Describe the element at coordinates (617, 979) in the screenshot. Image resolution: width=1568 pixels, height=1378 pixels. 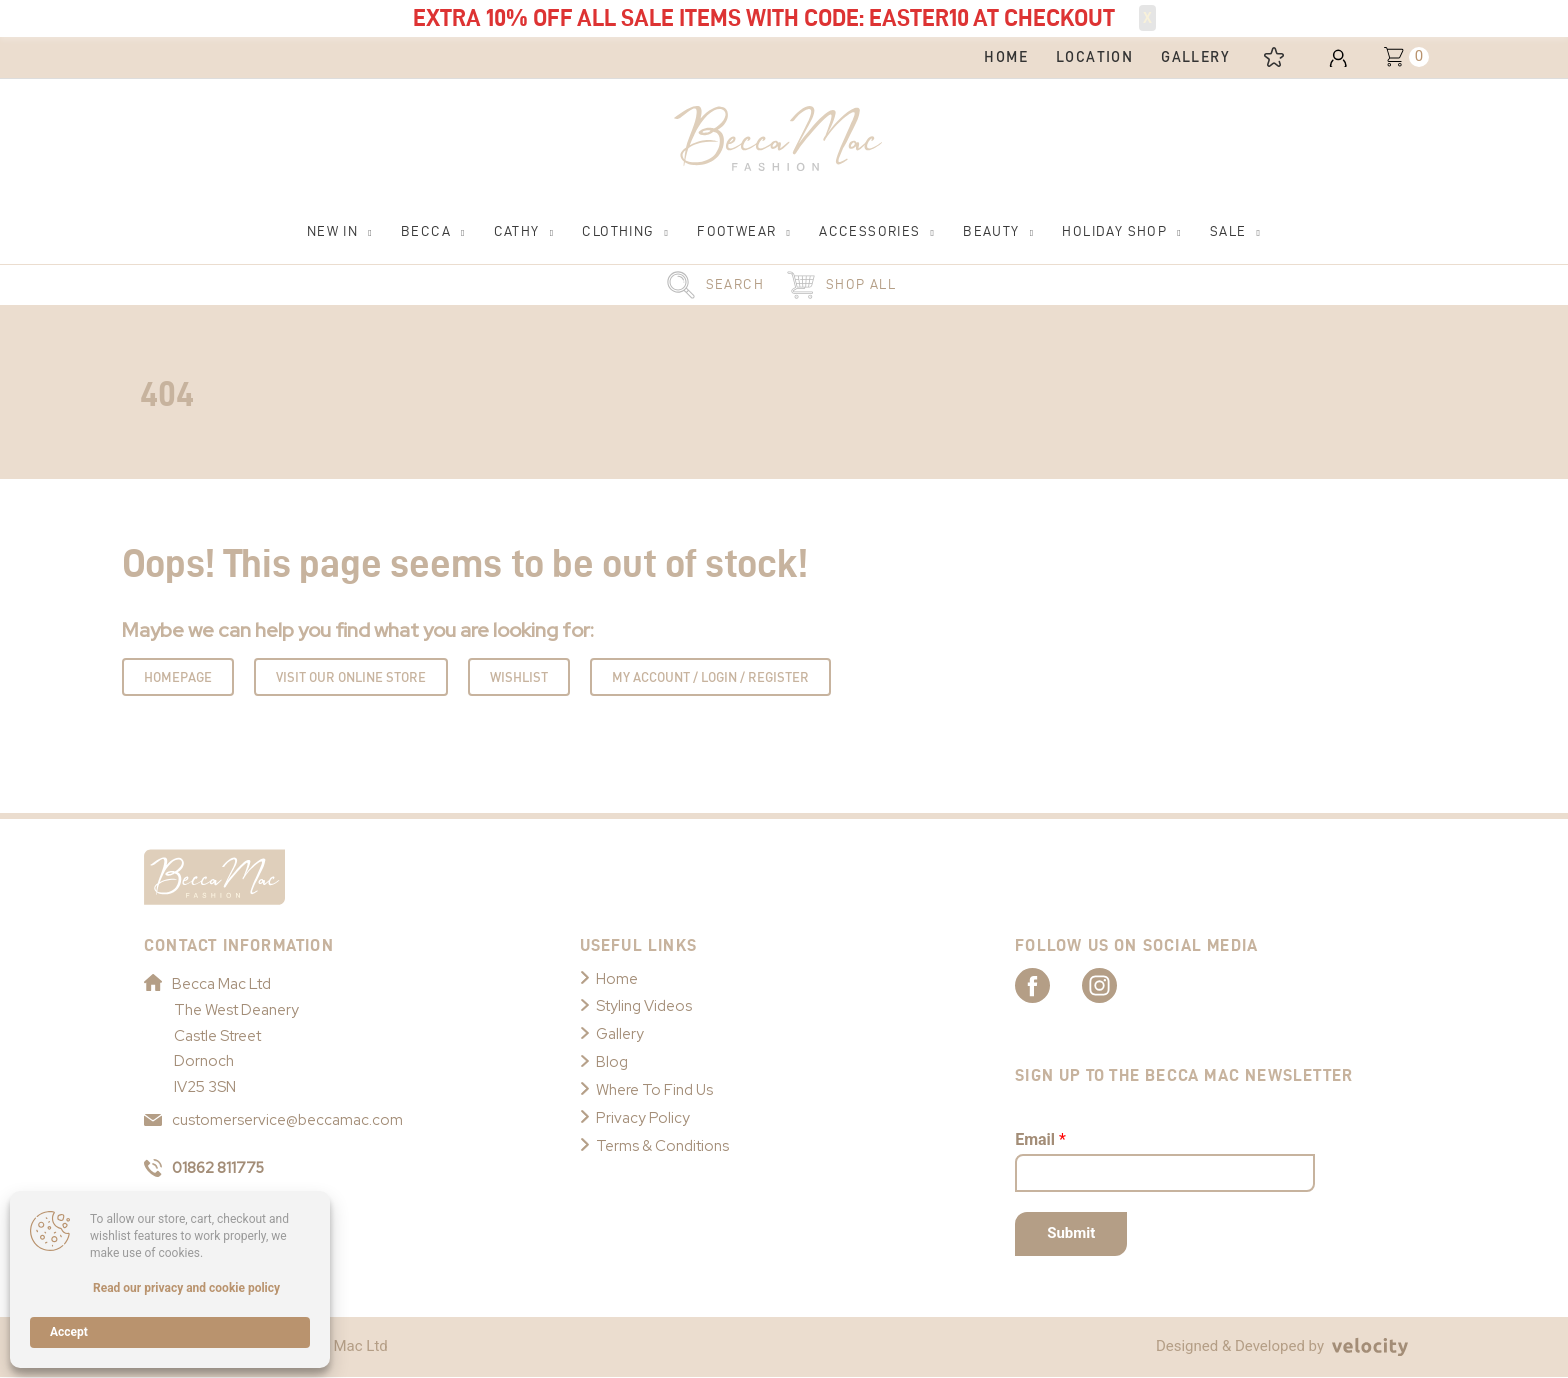
I see `Home` at that location.